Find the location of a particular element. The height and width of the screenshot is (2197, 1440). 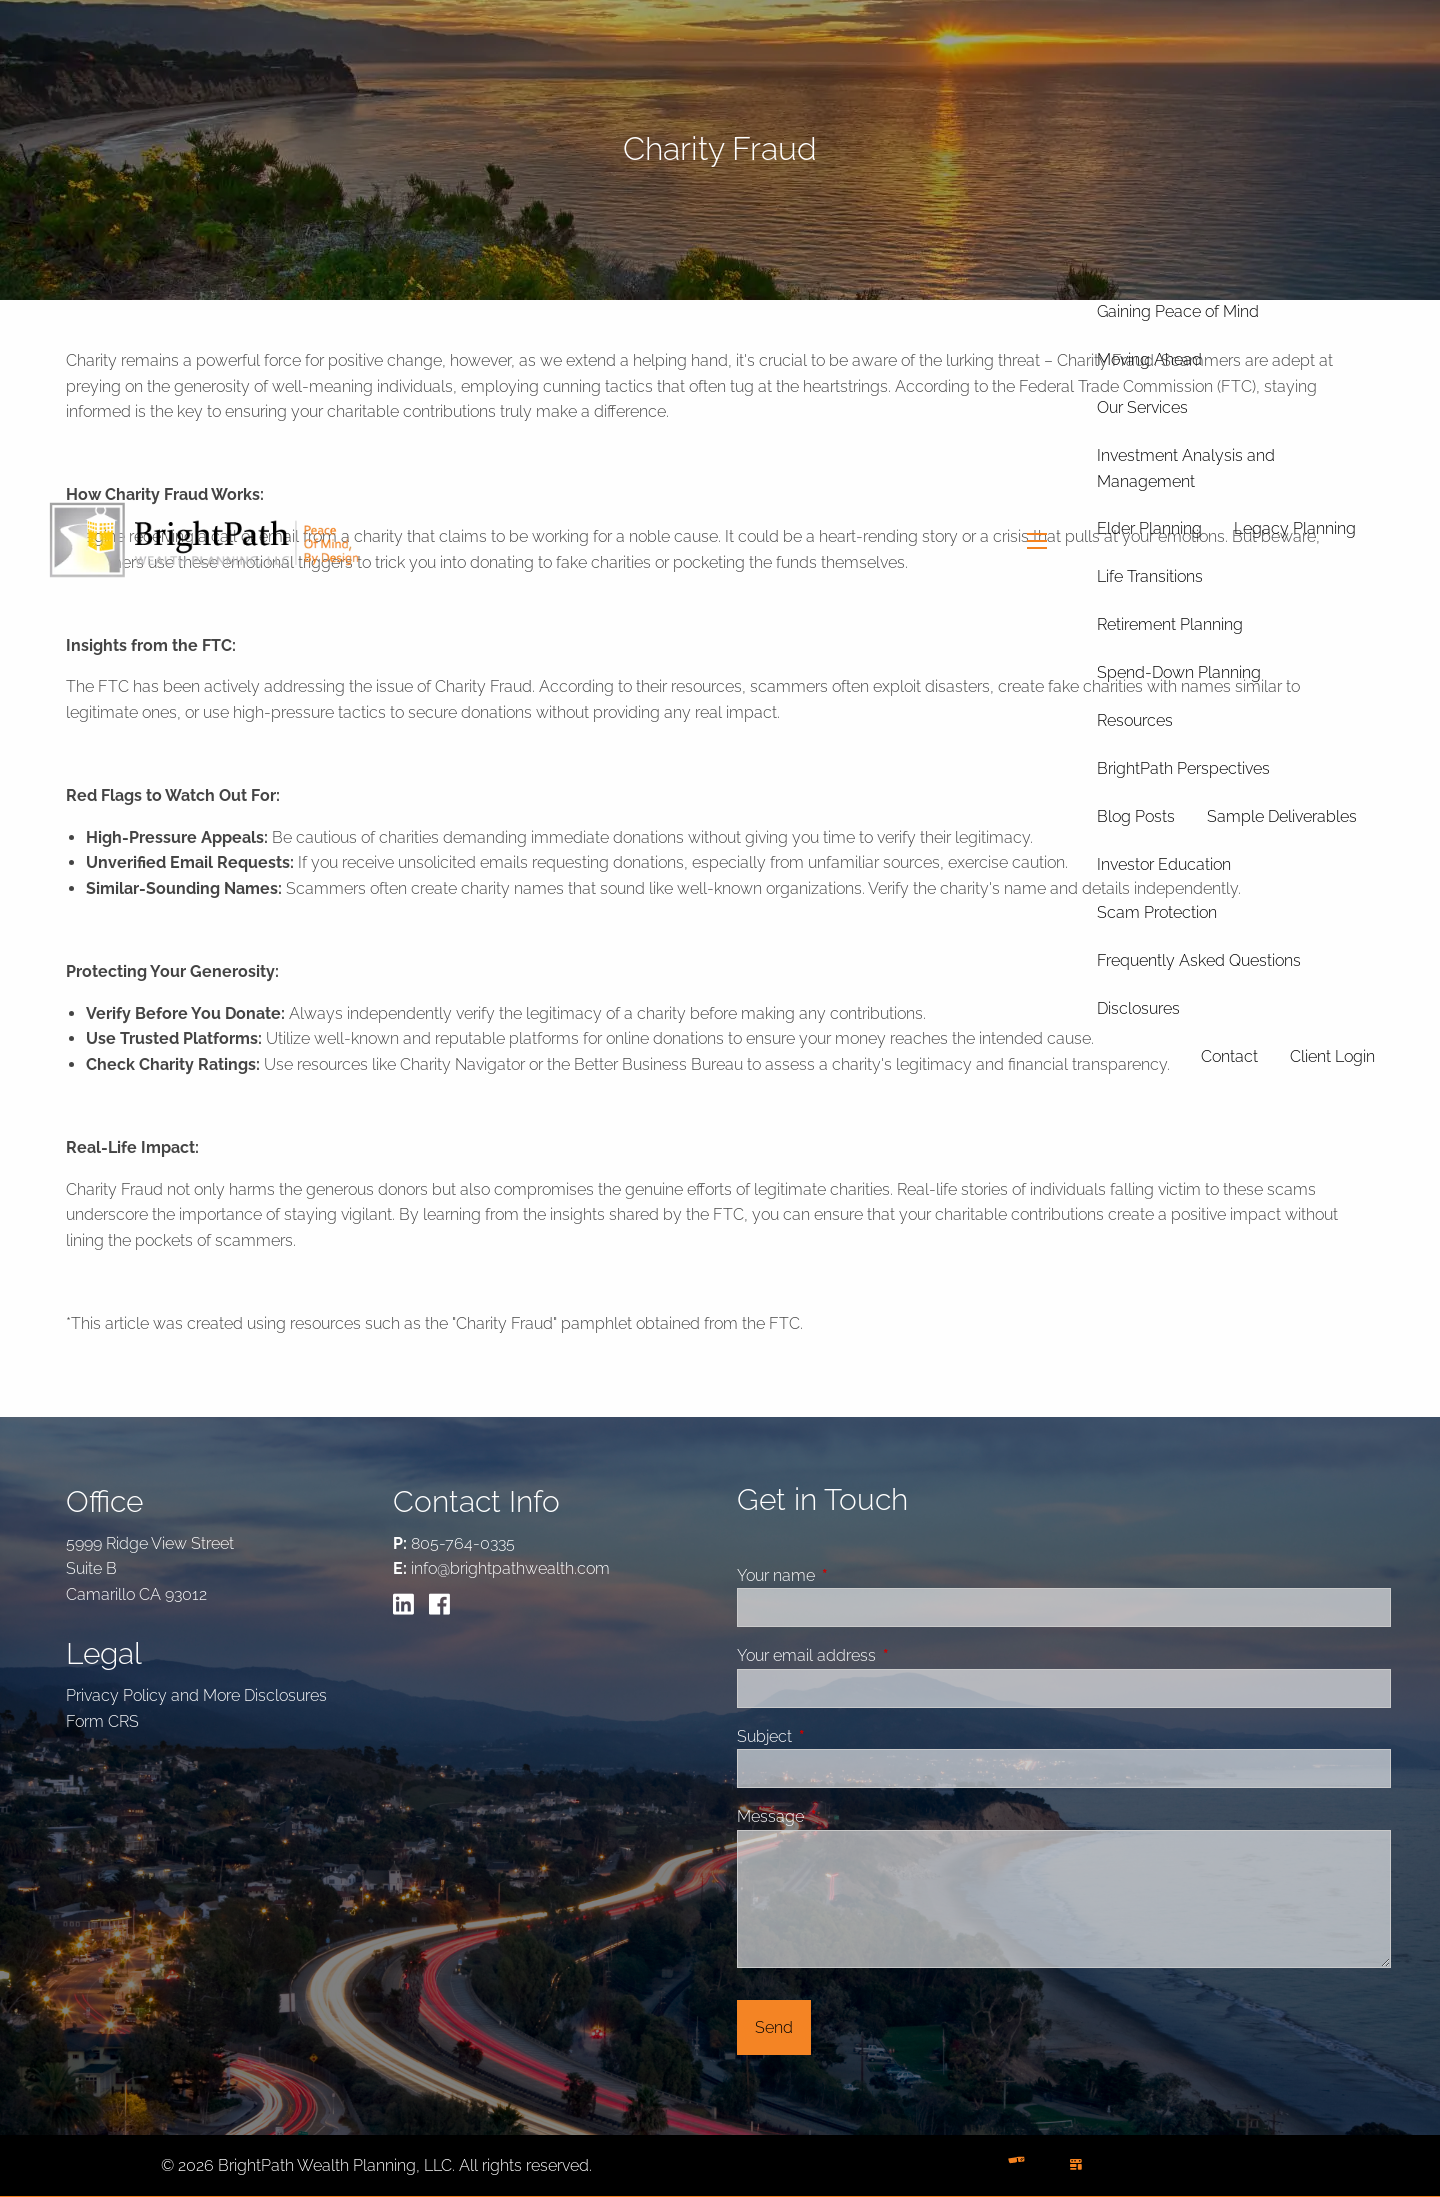

Message is located at coordinates (846, 1816).